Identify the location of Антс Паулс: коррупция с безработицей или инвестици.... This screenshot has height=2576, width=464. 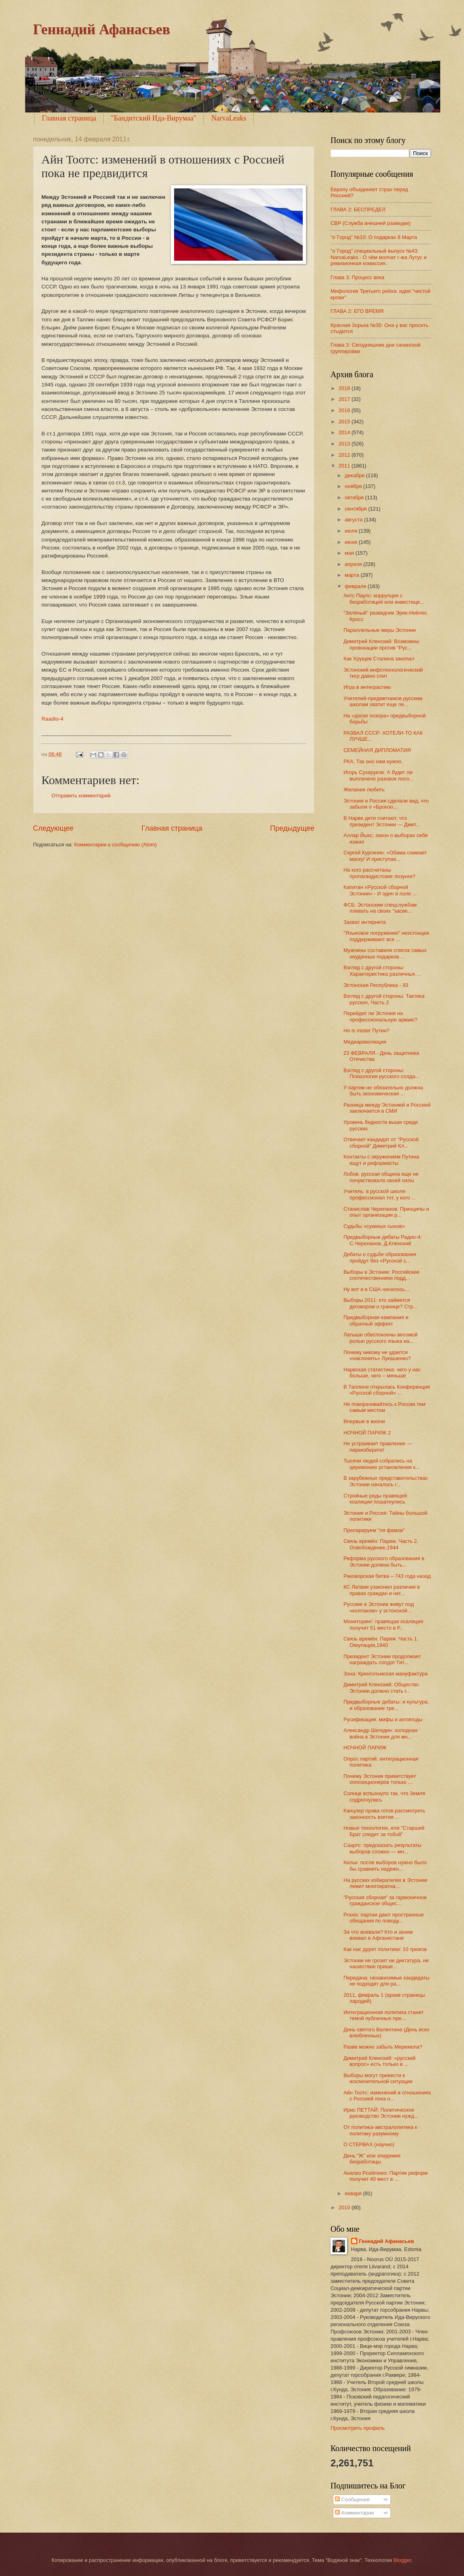
(383, 598).